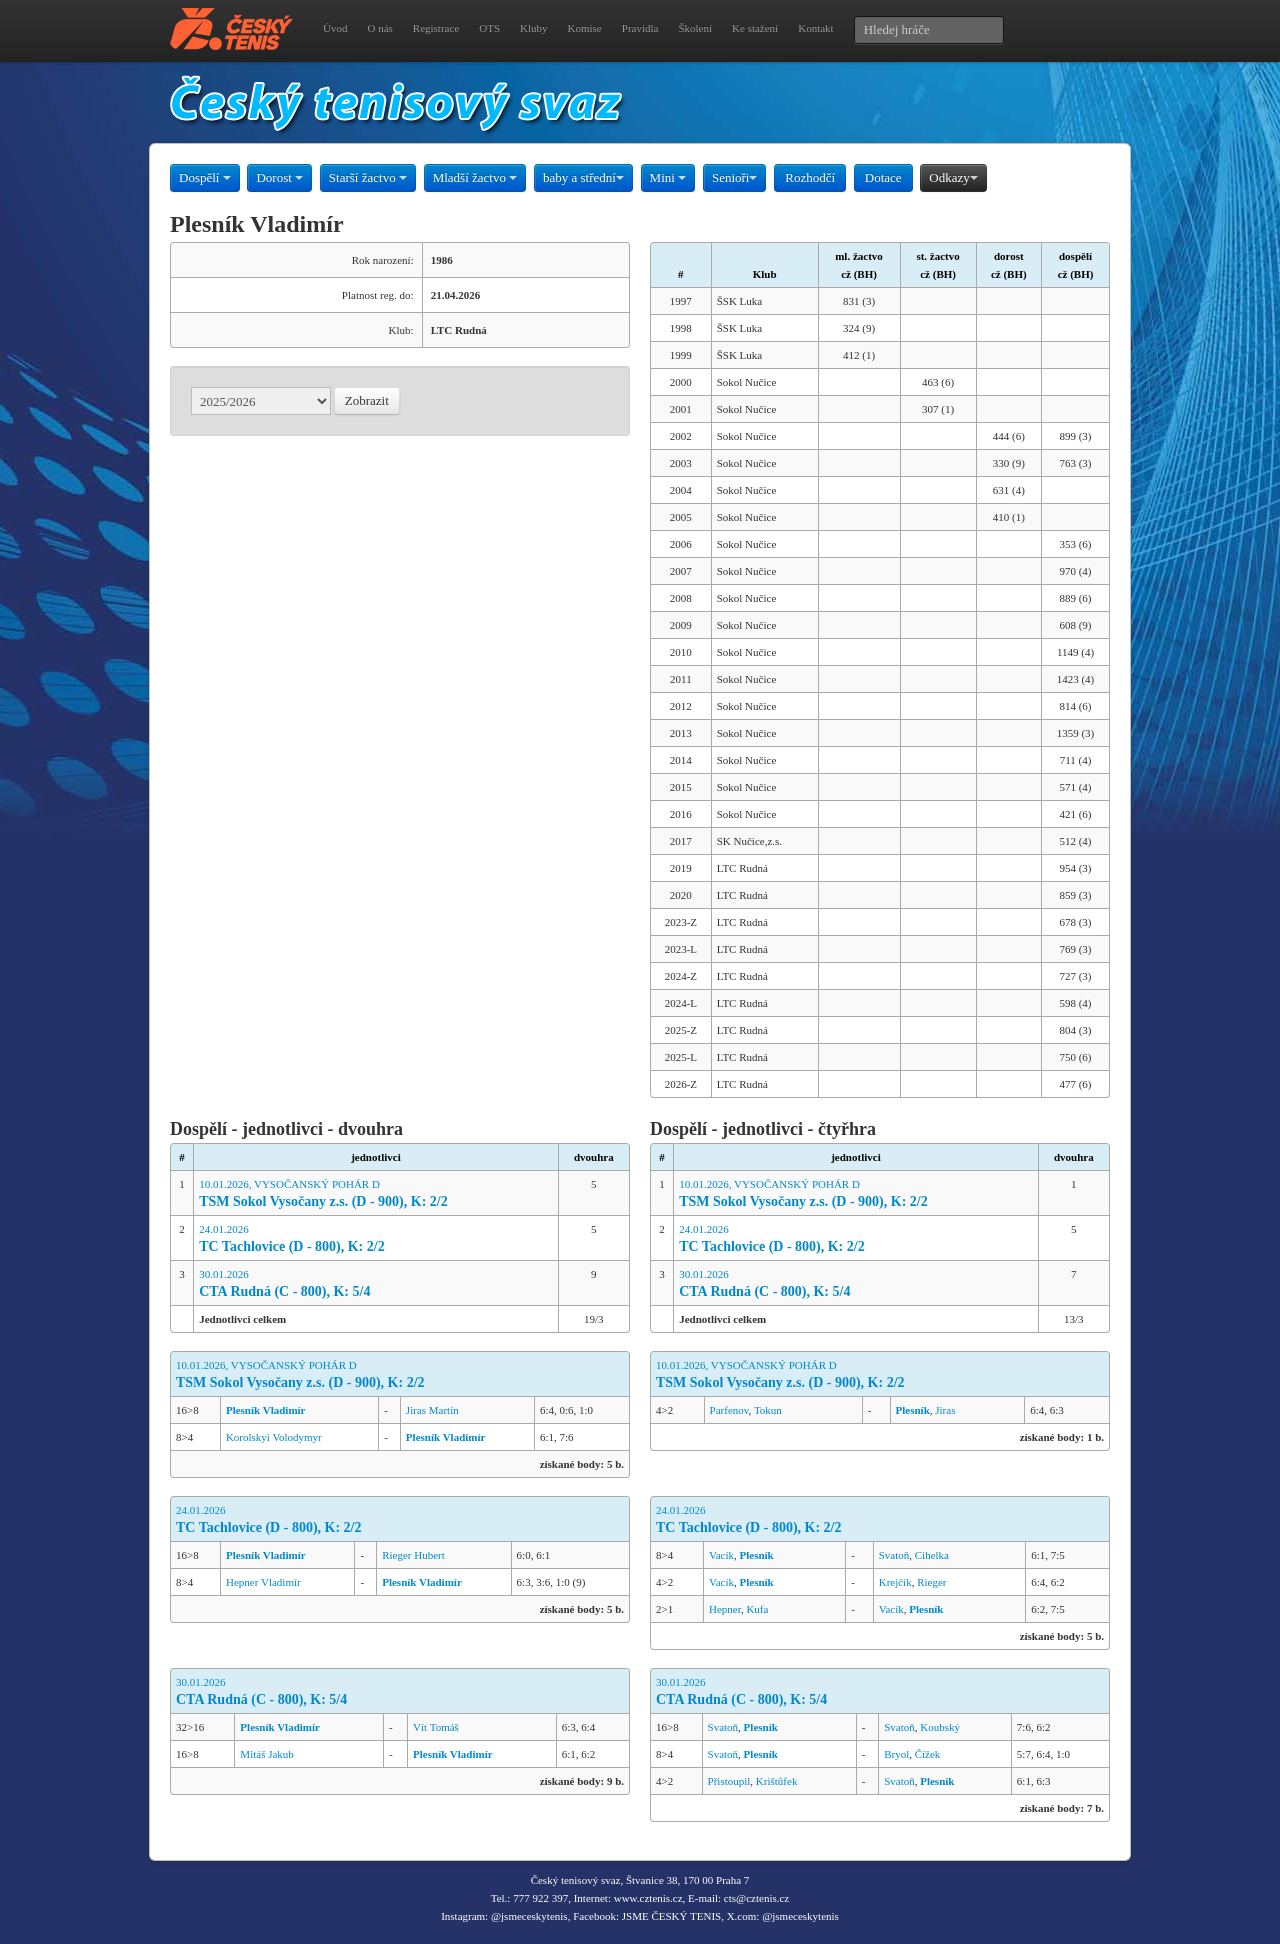 The width and height of the screenshot is (1280, 1944). What do you see at coordinates (436, 1727) in the screenshot?
I see `Vít Tomáš` at bounding box center [436, 1727].